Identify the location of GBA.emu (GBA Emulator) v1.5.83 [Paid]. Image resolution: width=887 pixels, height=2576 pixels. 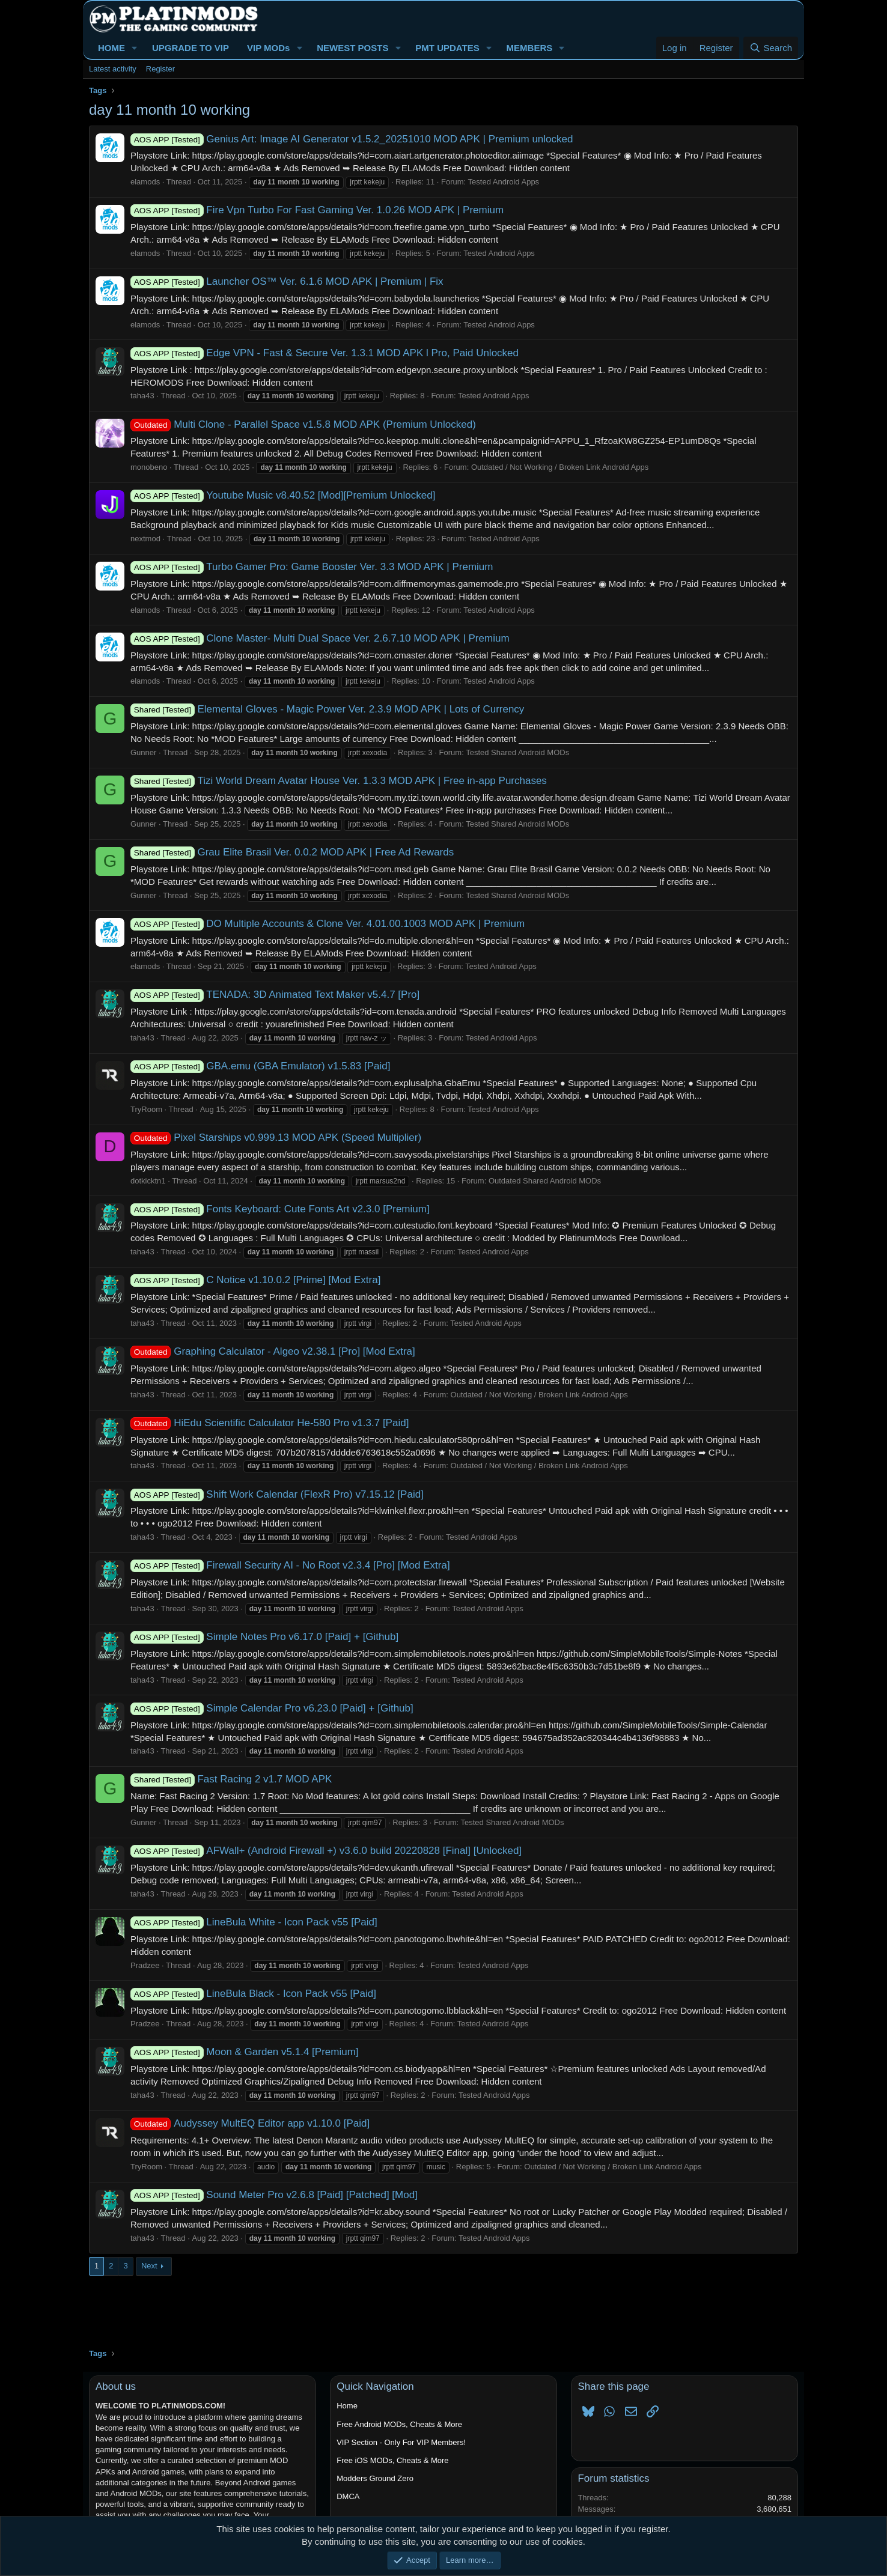
(260, 1066).